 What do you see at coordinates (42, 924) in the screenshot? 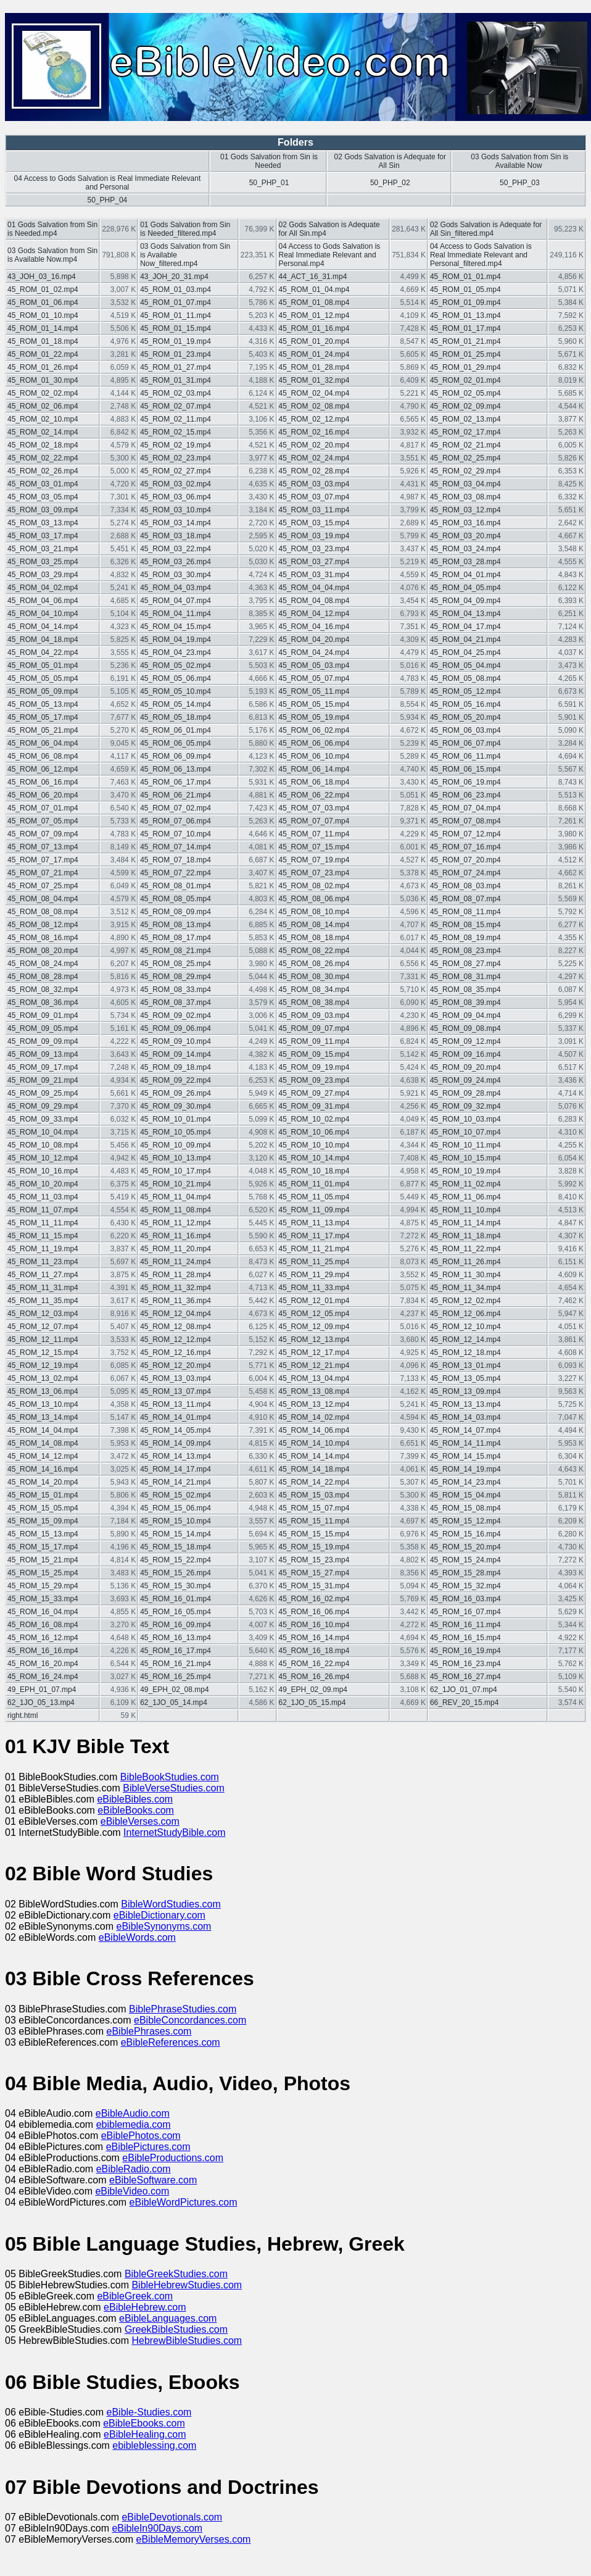
I see `45_ROM_08_12.mp4` at bounding box center [42, 924].